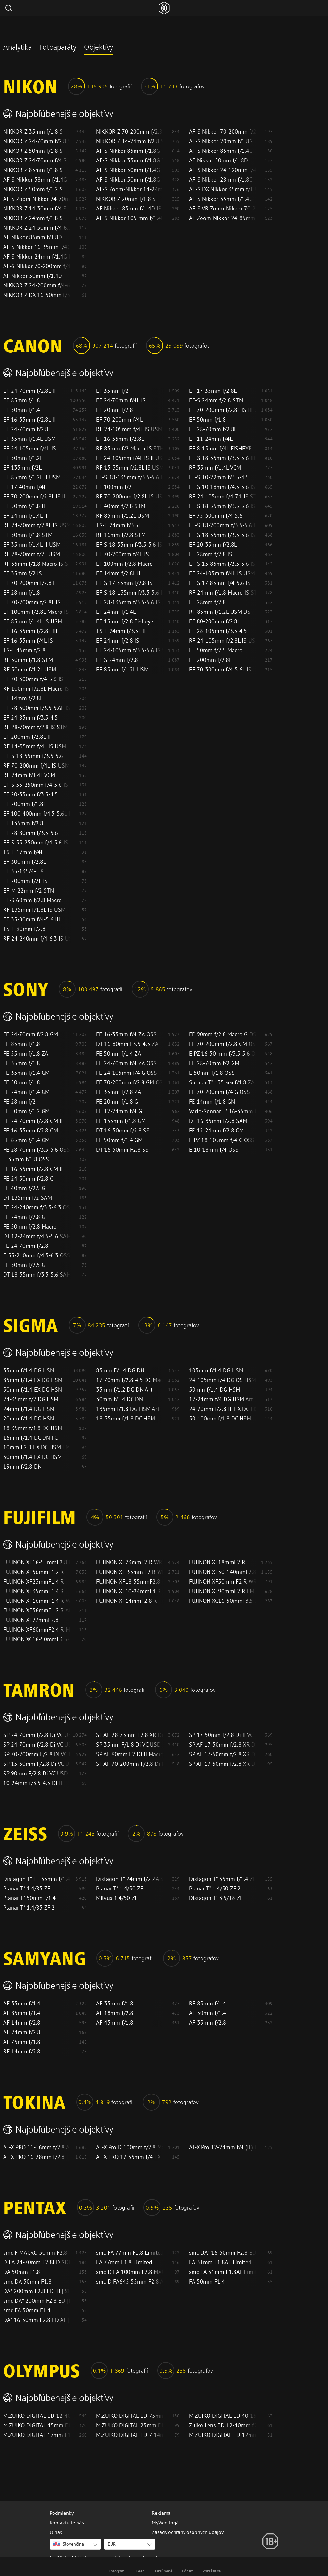  Describe the element at coordinates (114, 2003) in the screenshot. I see `AF 35mm f/1.8` at that location.